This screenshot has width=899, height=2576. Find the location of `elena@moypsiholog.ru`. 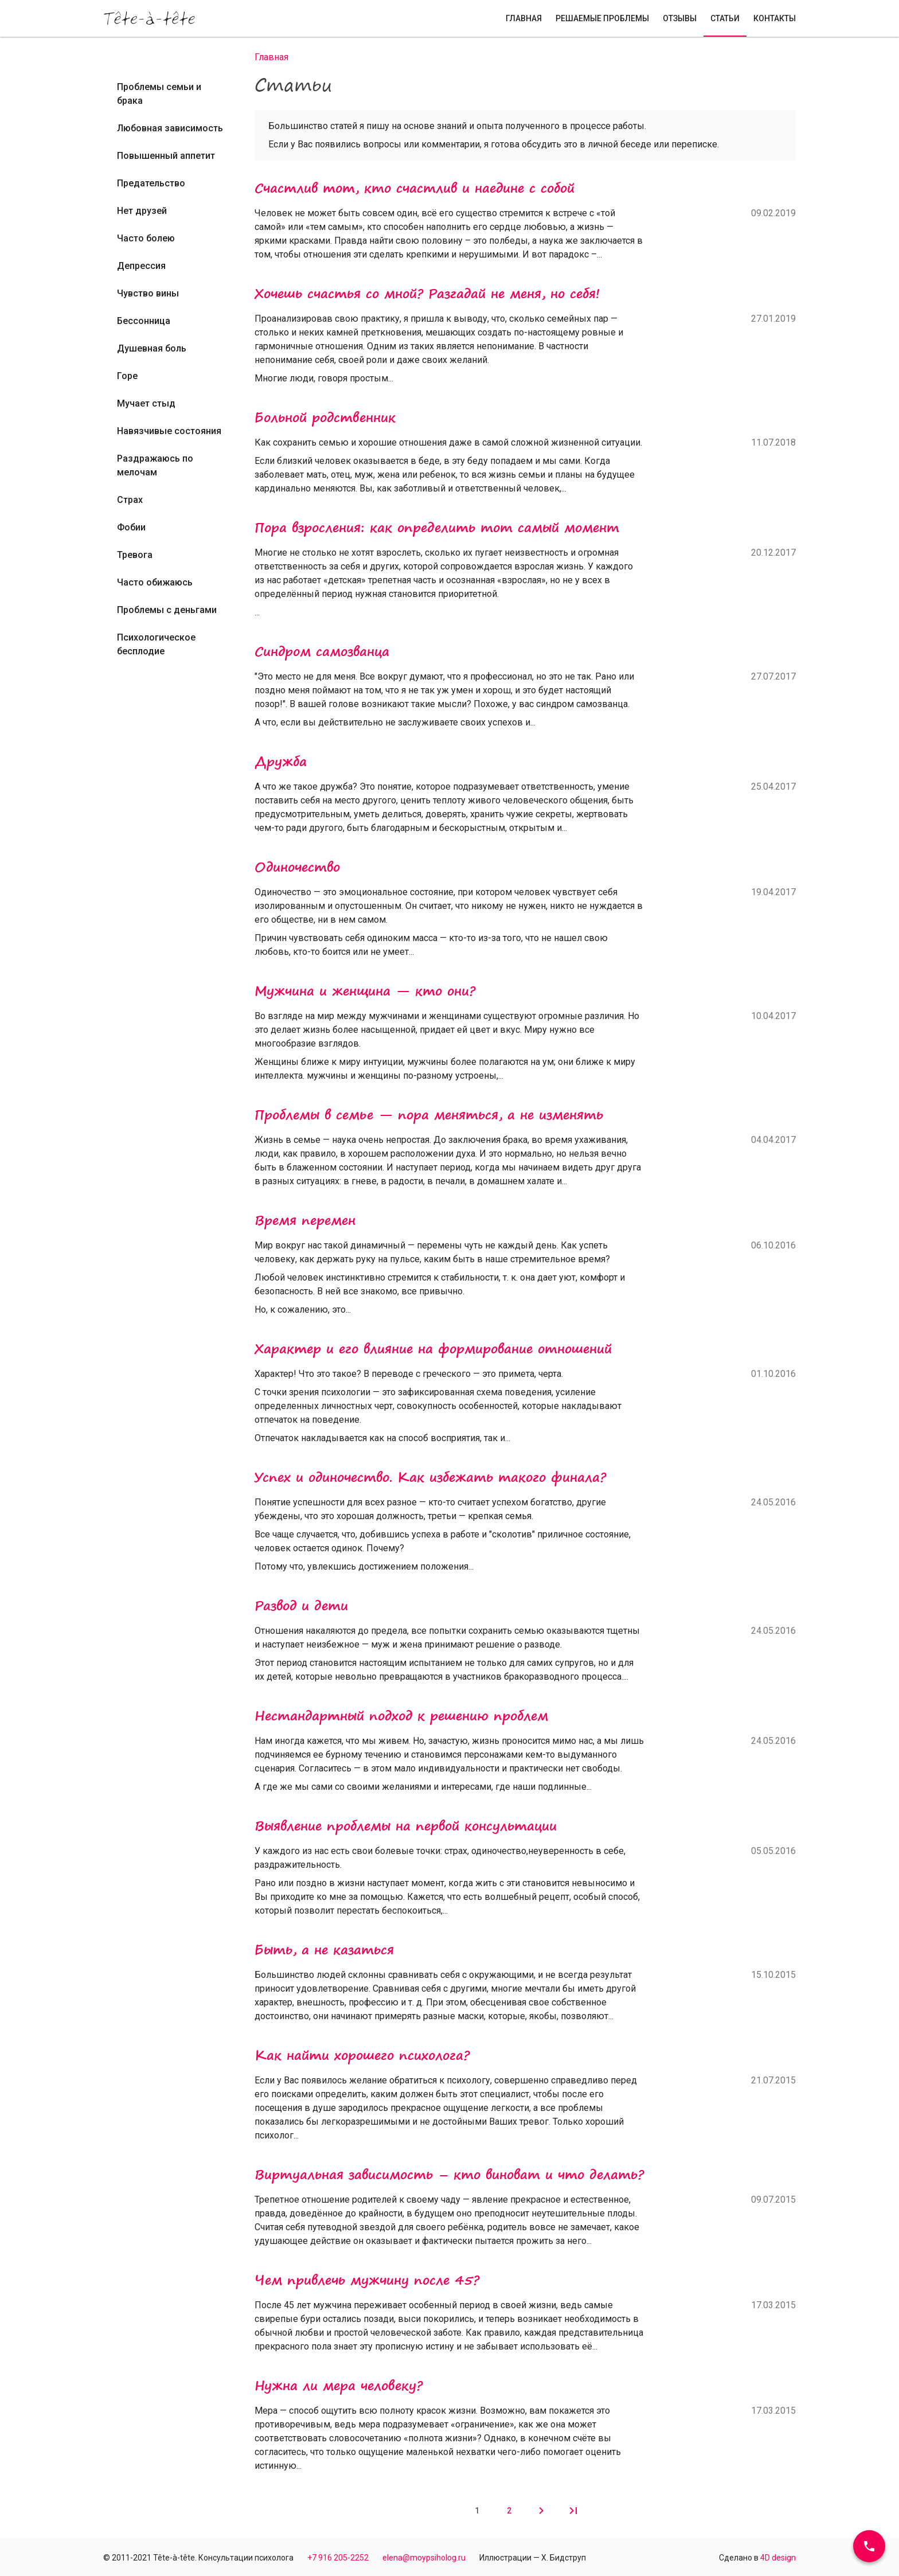

elena@moypsiholog.ru is located at coordinates (424, 2557).